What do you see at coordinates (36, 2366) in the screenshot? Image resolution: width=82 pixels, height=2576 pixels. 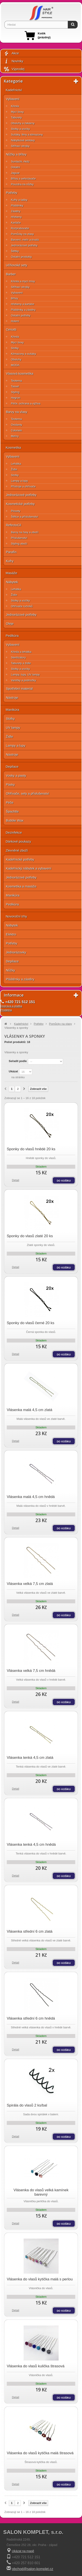 I see `Vlásenka do vlasů kulička štrasová` at bounding box center [36, 2366].